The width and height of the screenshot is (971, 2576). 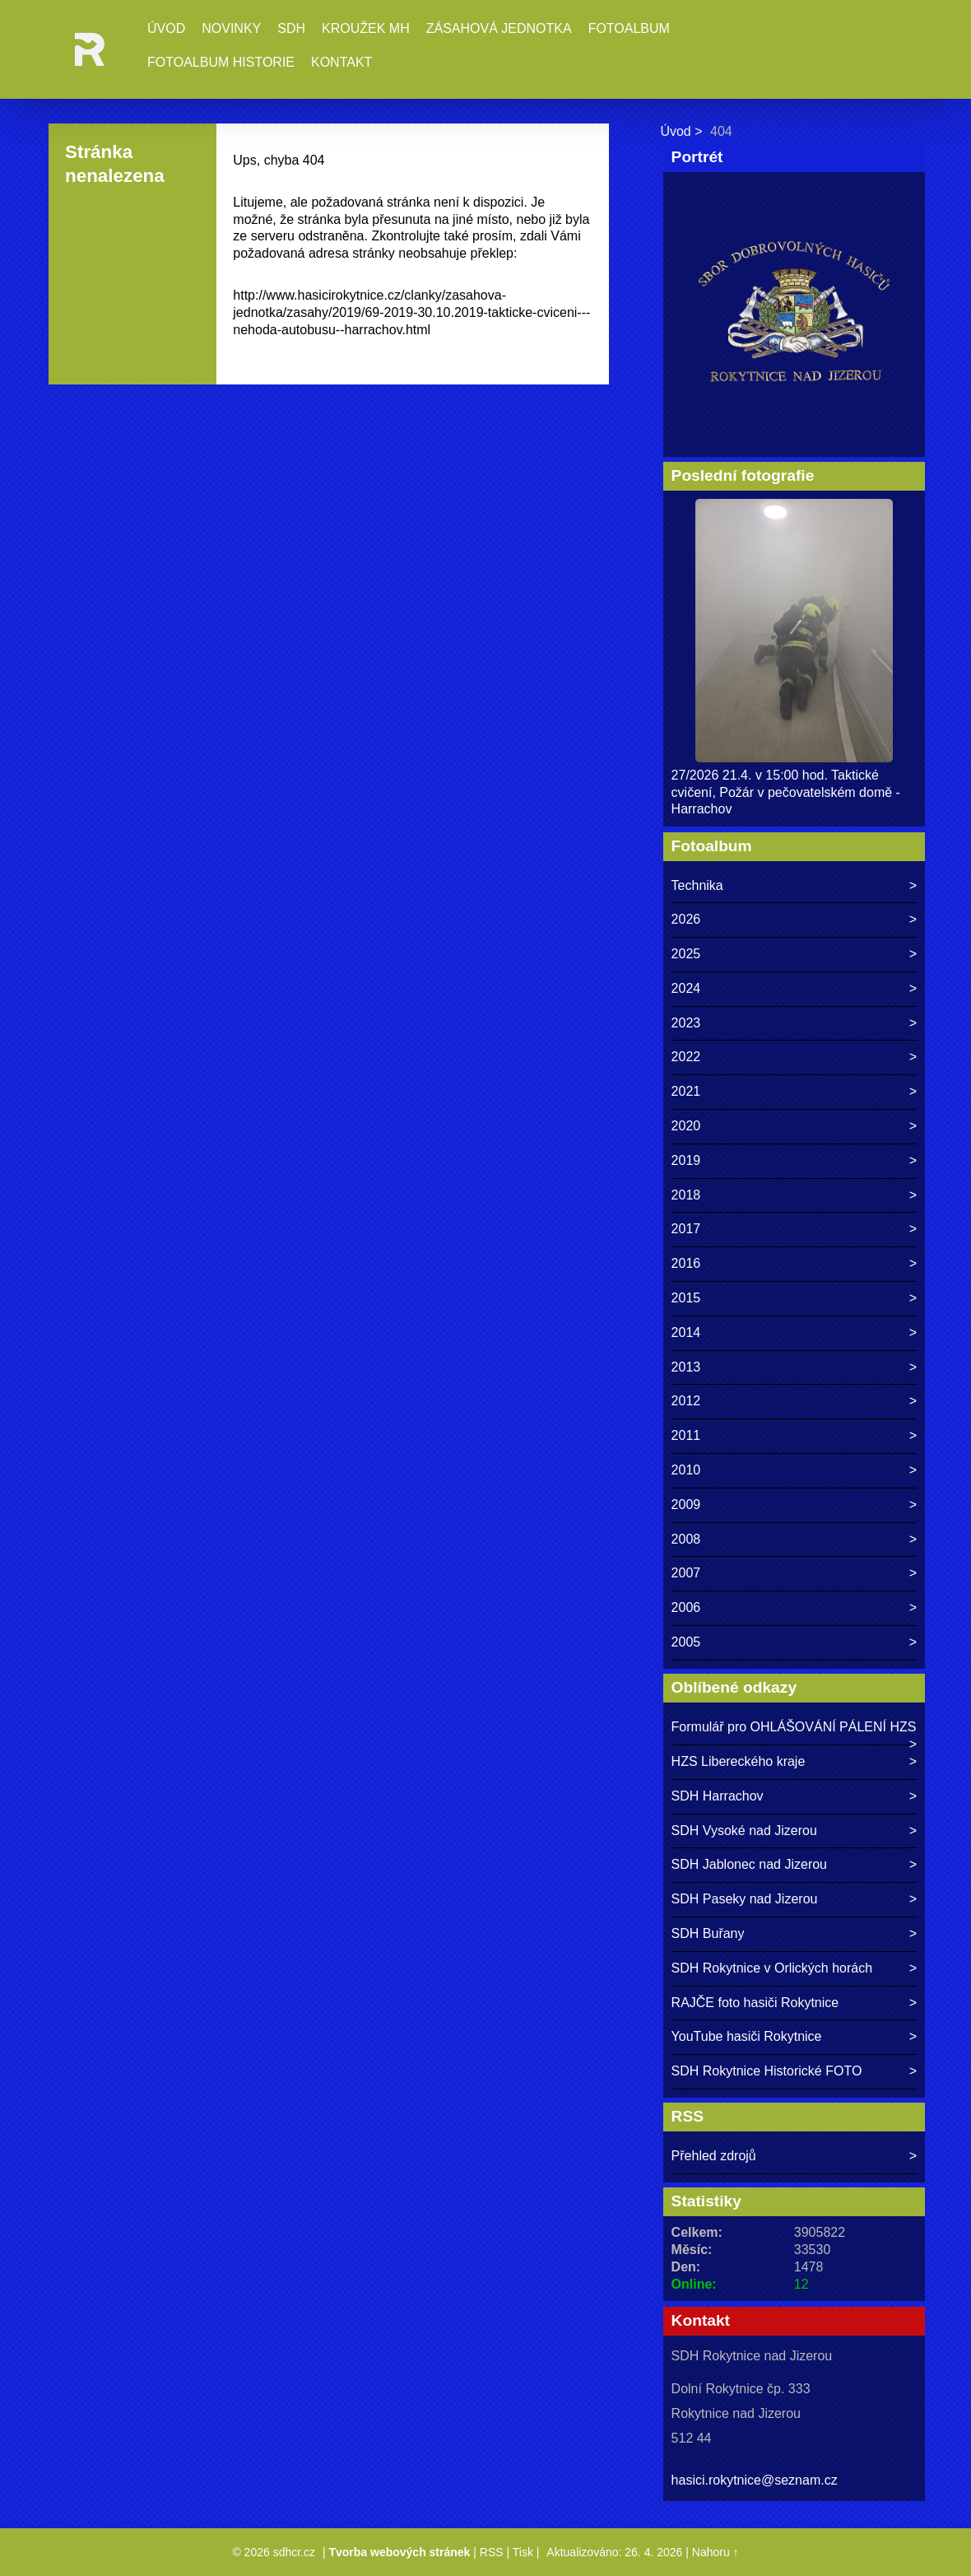 What do you see at coordinates (686, 1401) in the screenshot?
I see `2012` at bounding box center [686, 1401].